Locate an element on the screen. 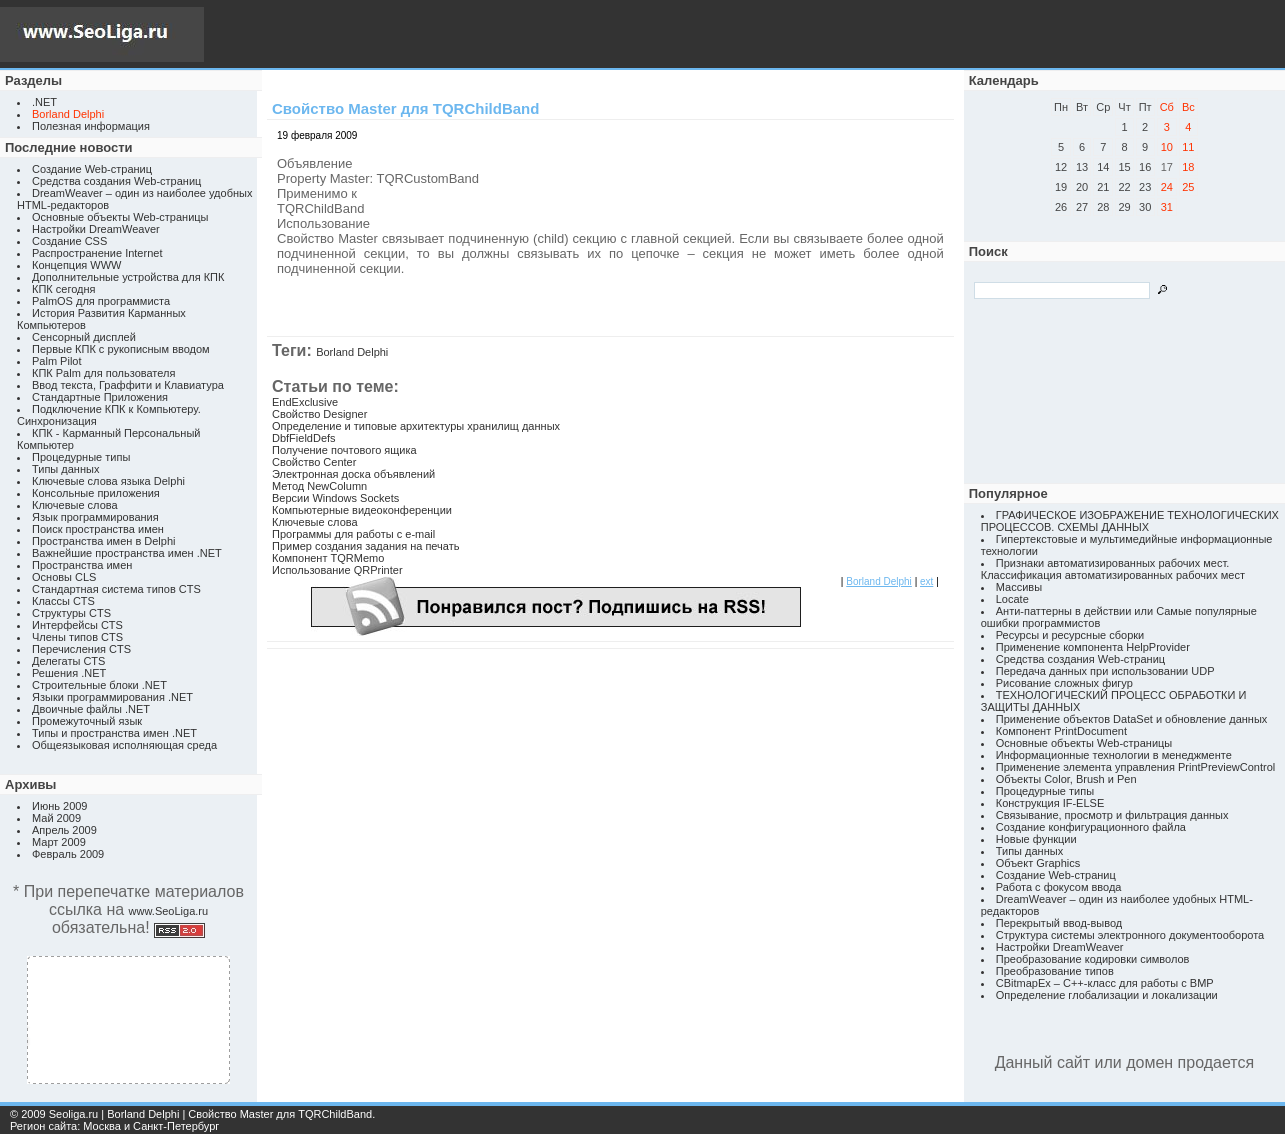 Image resolution: width=1285 pixels, height=1134 pixels. Использование QRPrinter is located at coordinates (337, 570).